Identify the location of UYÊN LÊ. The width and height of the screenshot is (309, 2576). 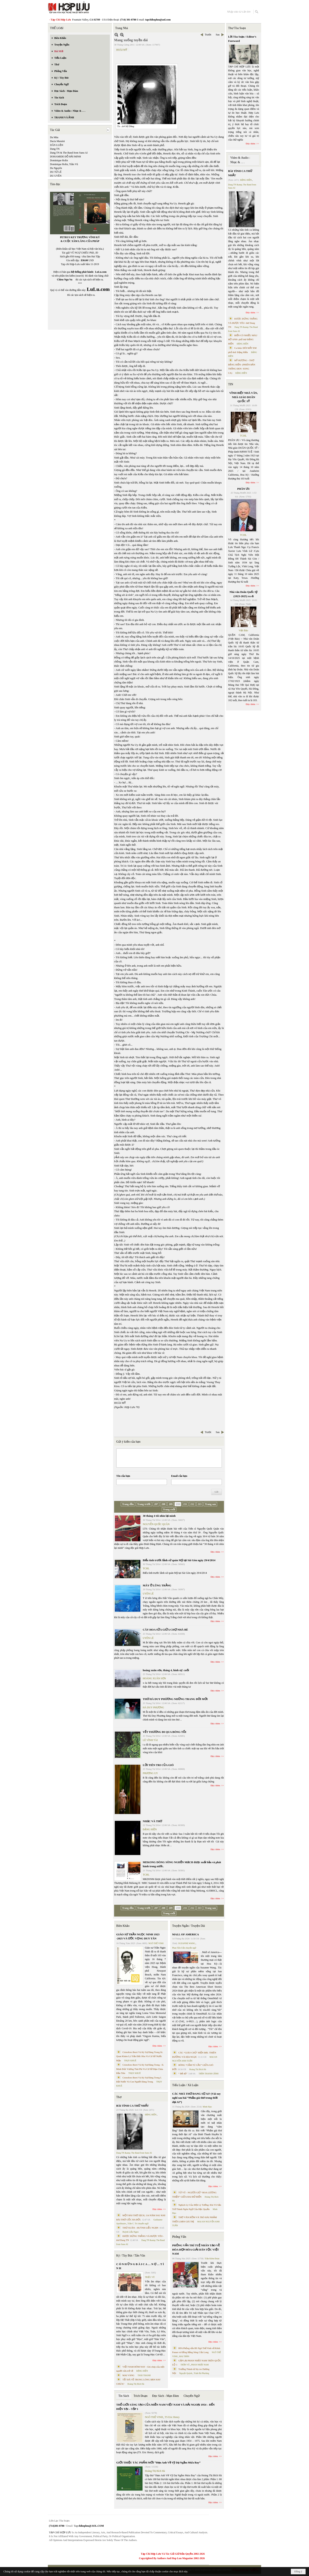
(148, 1593).